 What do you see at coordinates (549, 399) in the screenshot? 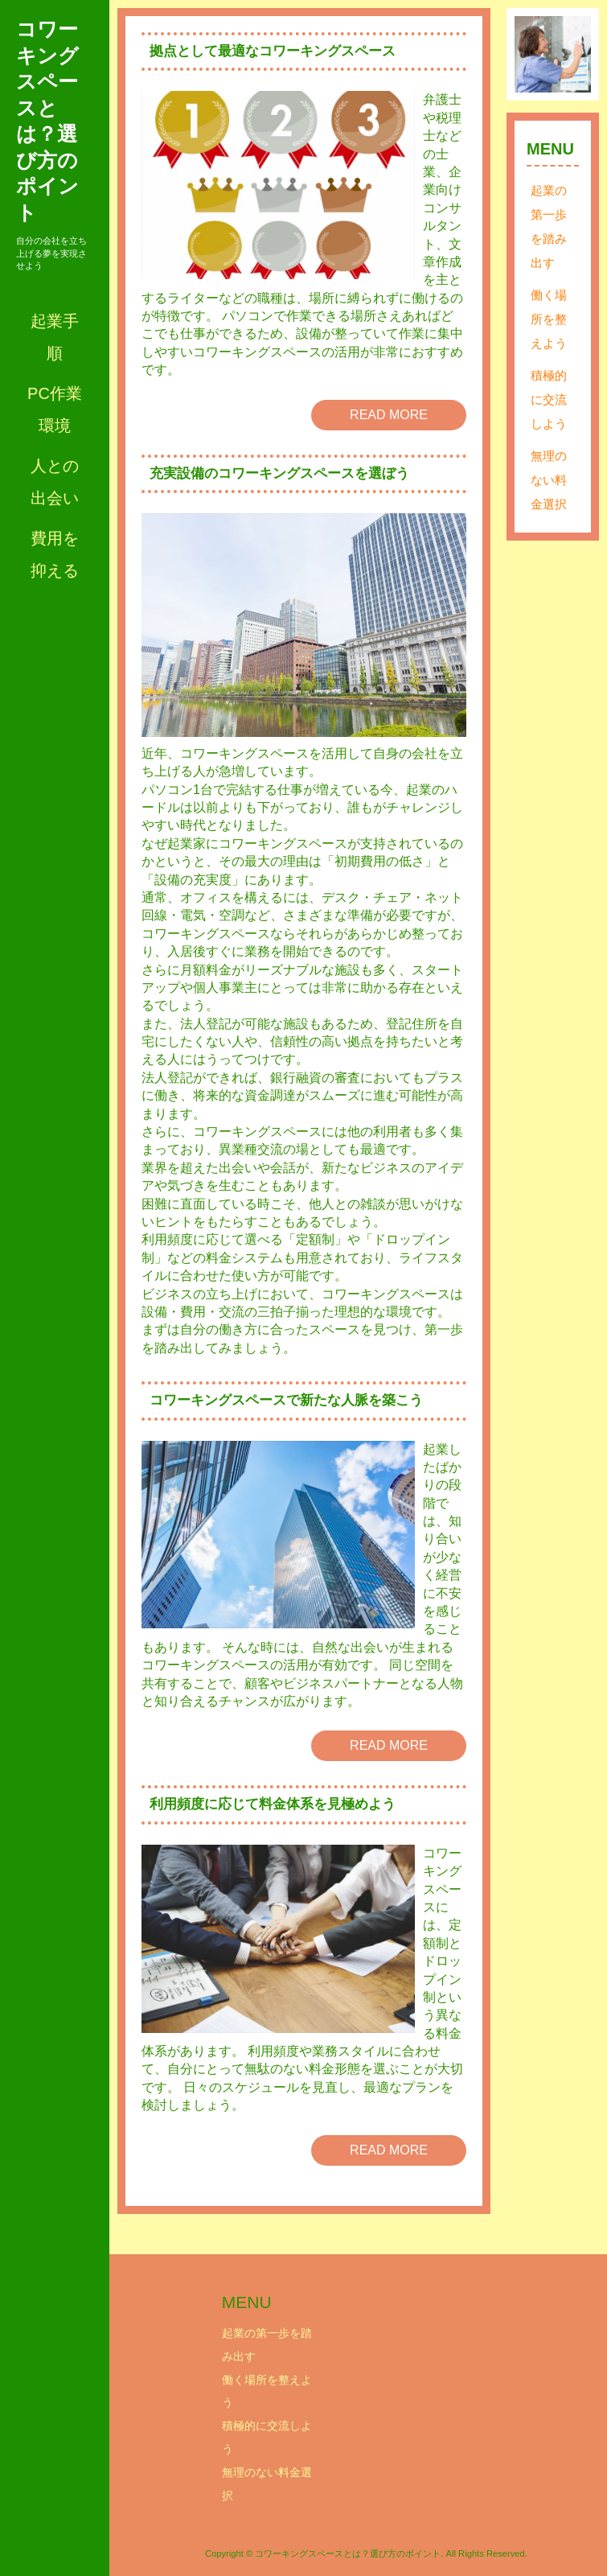
I see `積極的に交流しよう` at bounding box center [549, 399].